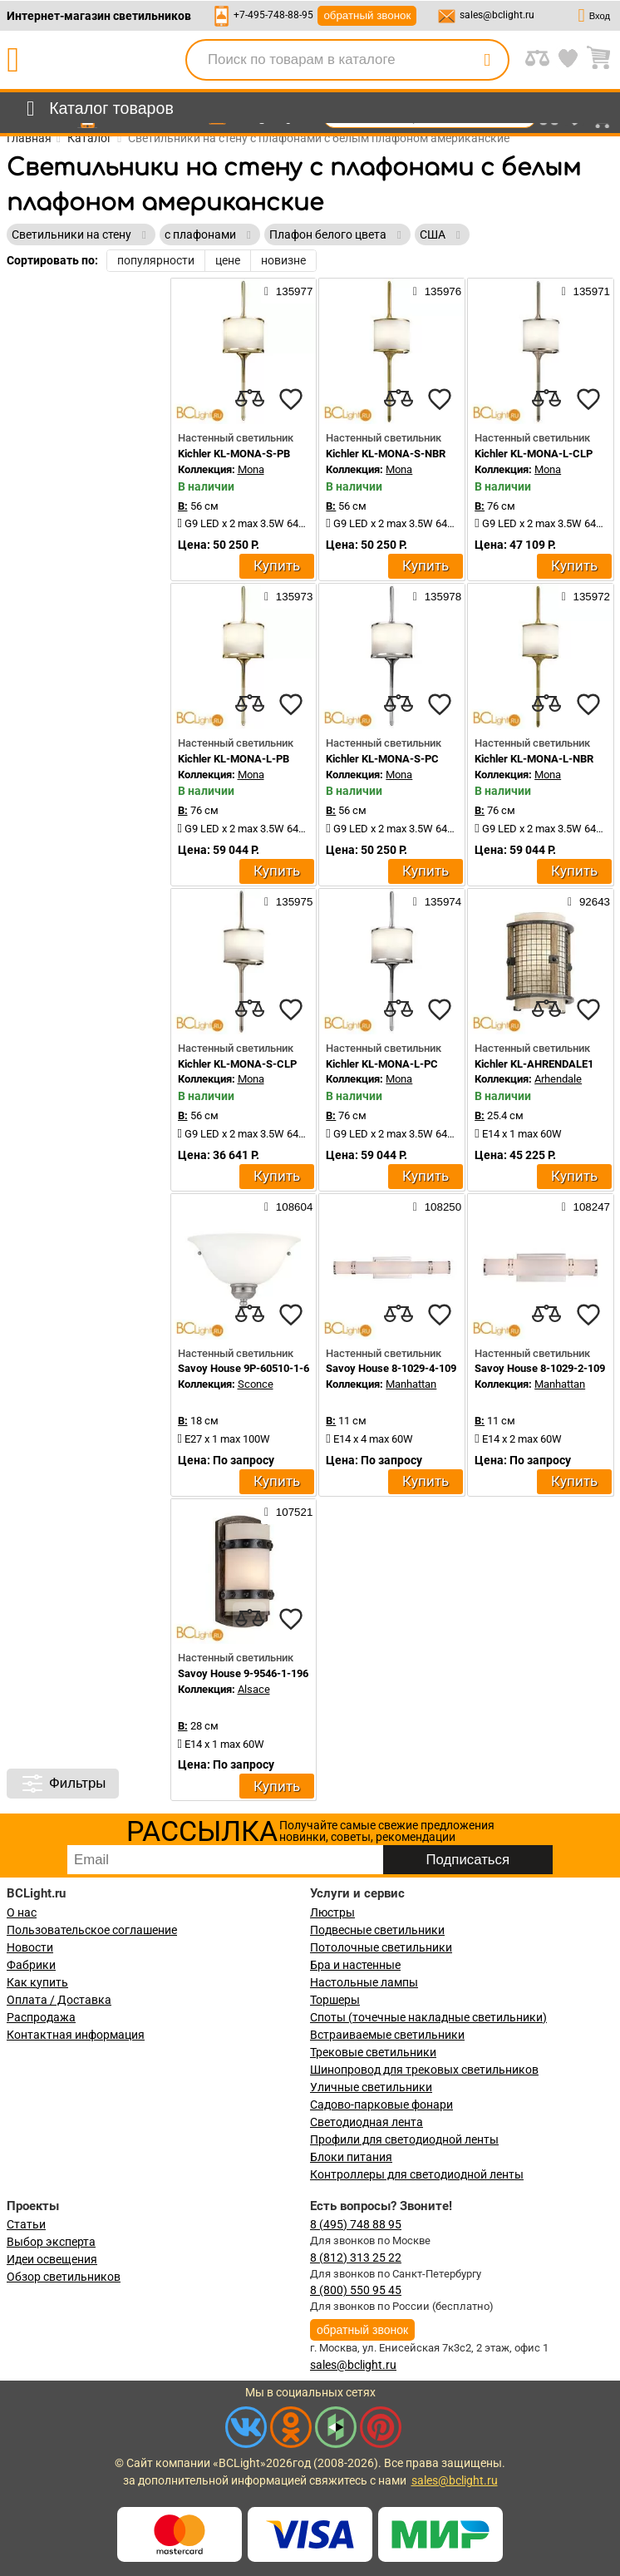  Describe the element at coordinates (234, 453) in the screenshot. I see `Kichler KL-MONA-S-PB` at that location.